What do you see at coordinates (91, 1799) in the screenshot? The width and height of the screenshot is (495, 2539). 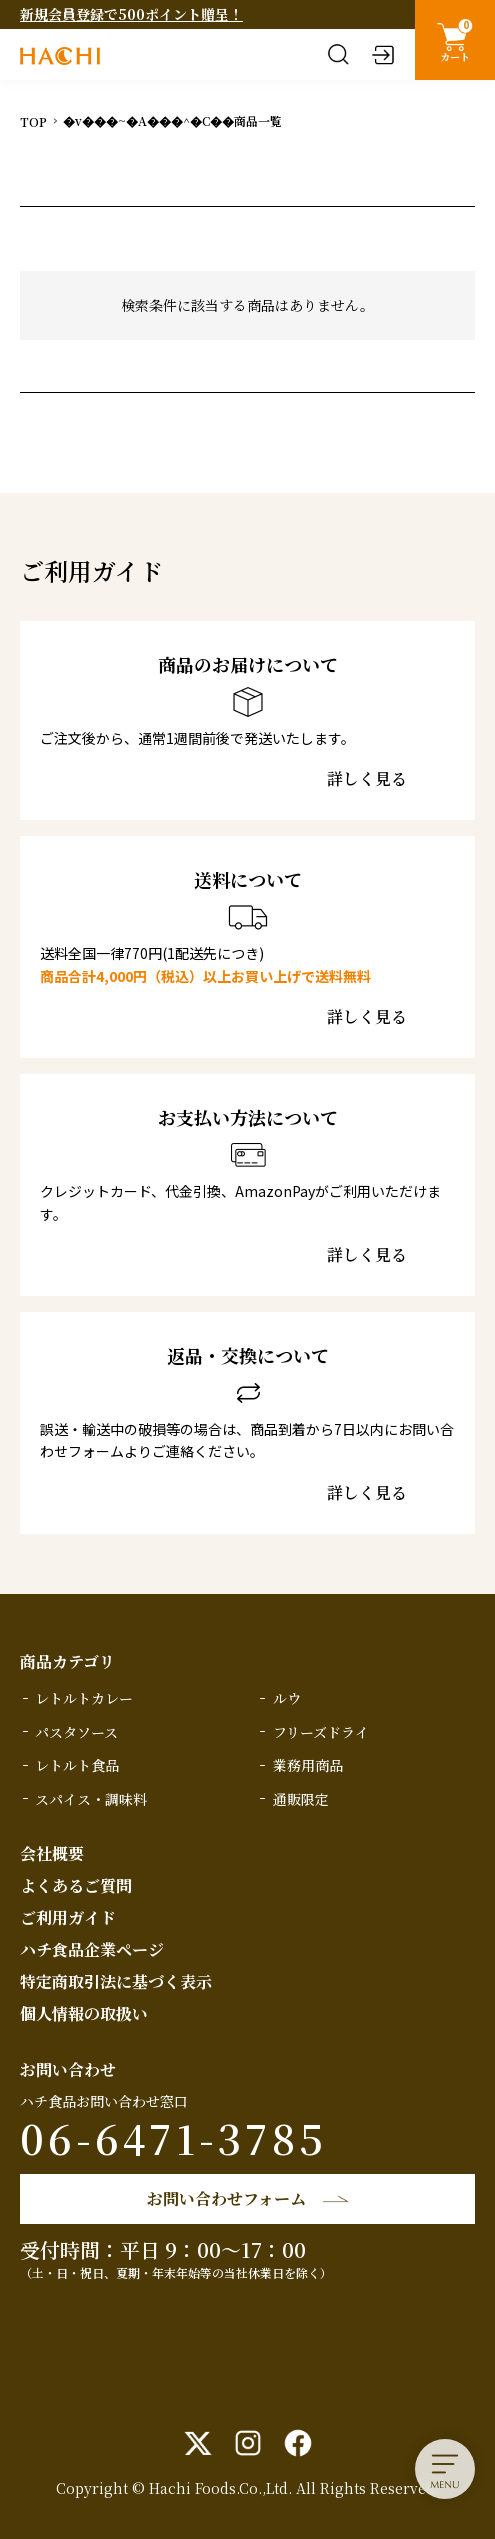 I see `スパイス・調味料` at bounding box center [91, 1799].